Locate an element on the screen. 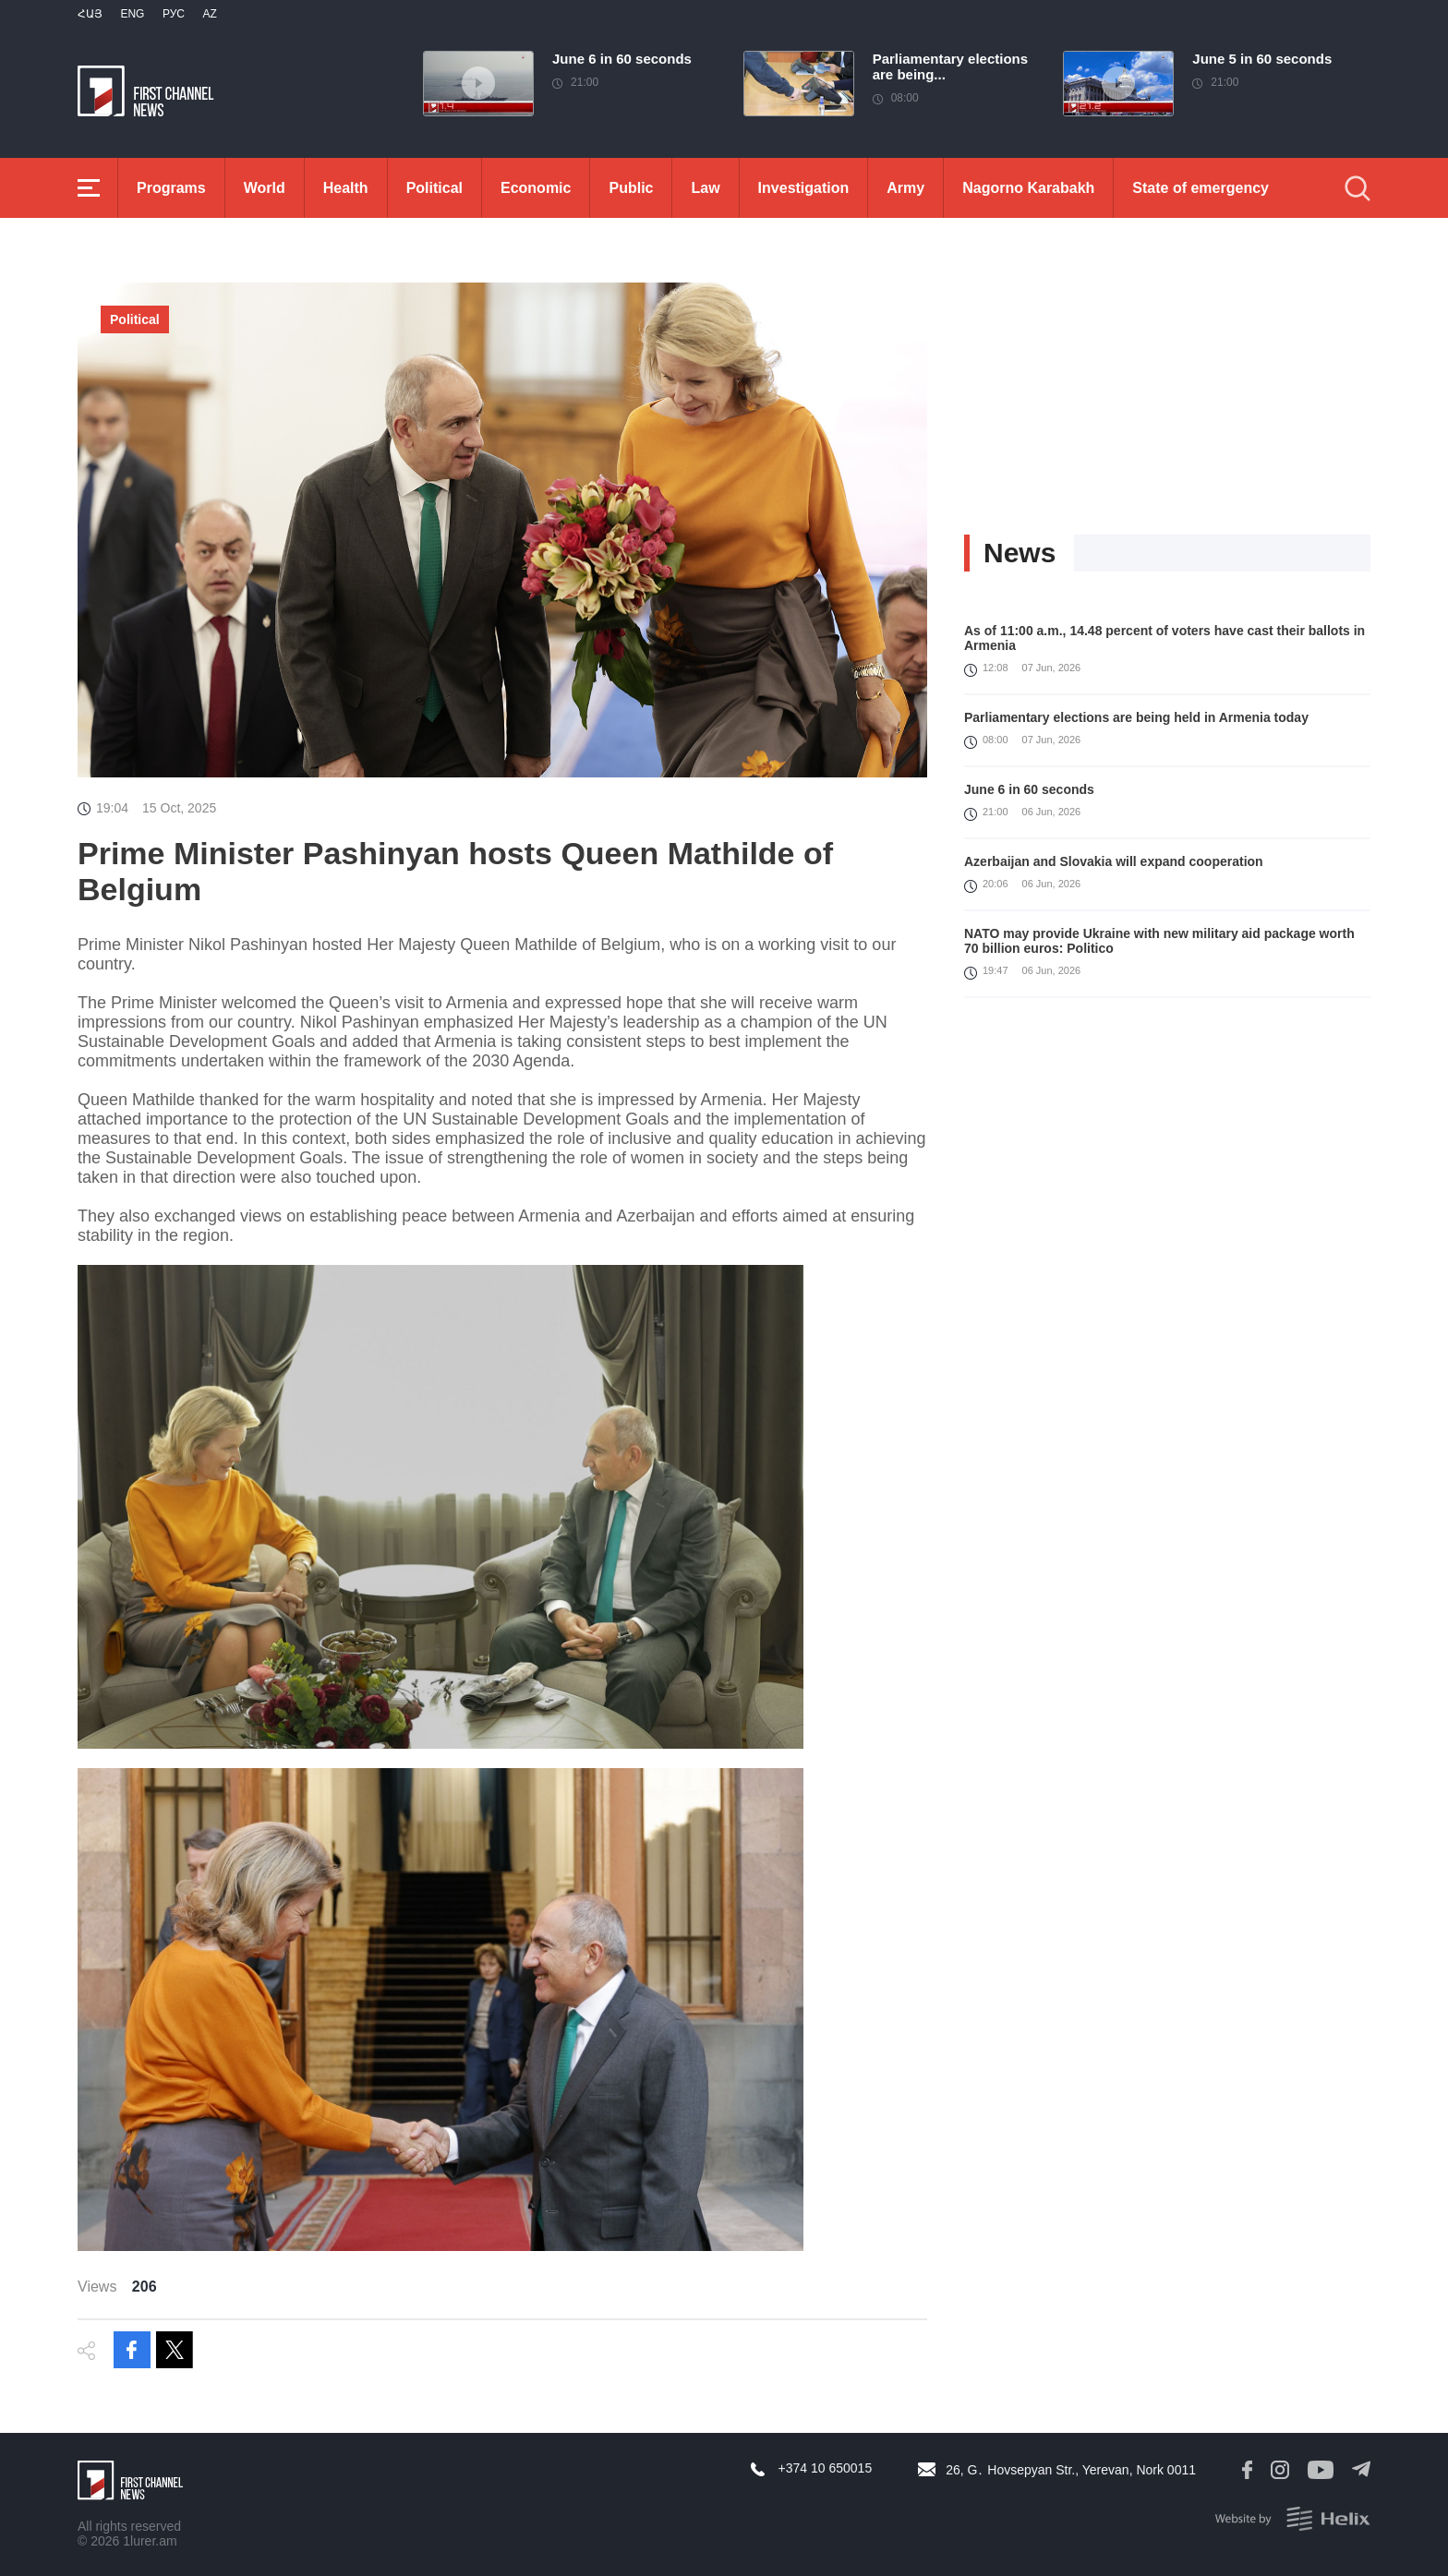 Image resolution: width=1448 pixels, height=2576 pixels. Law is located at coordinates (705, 188).